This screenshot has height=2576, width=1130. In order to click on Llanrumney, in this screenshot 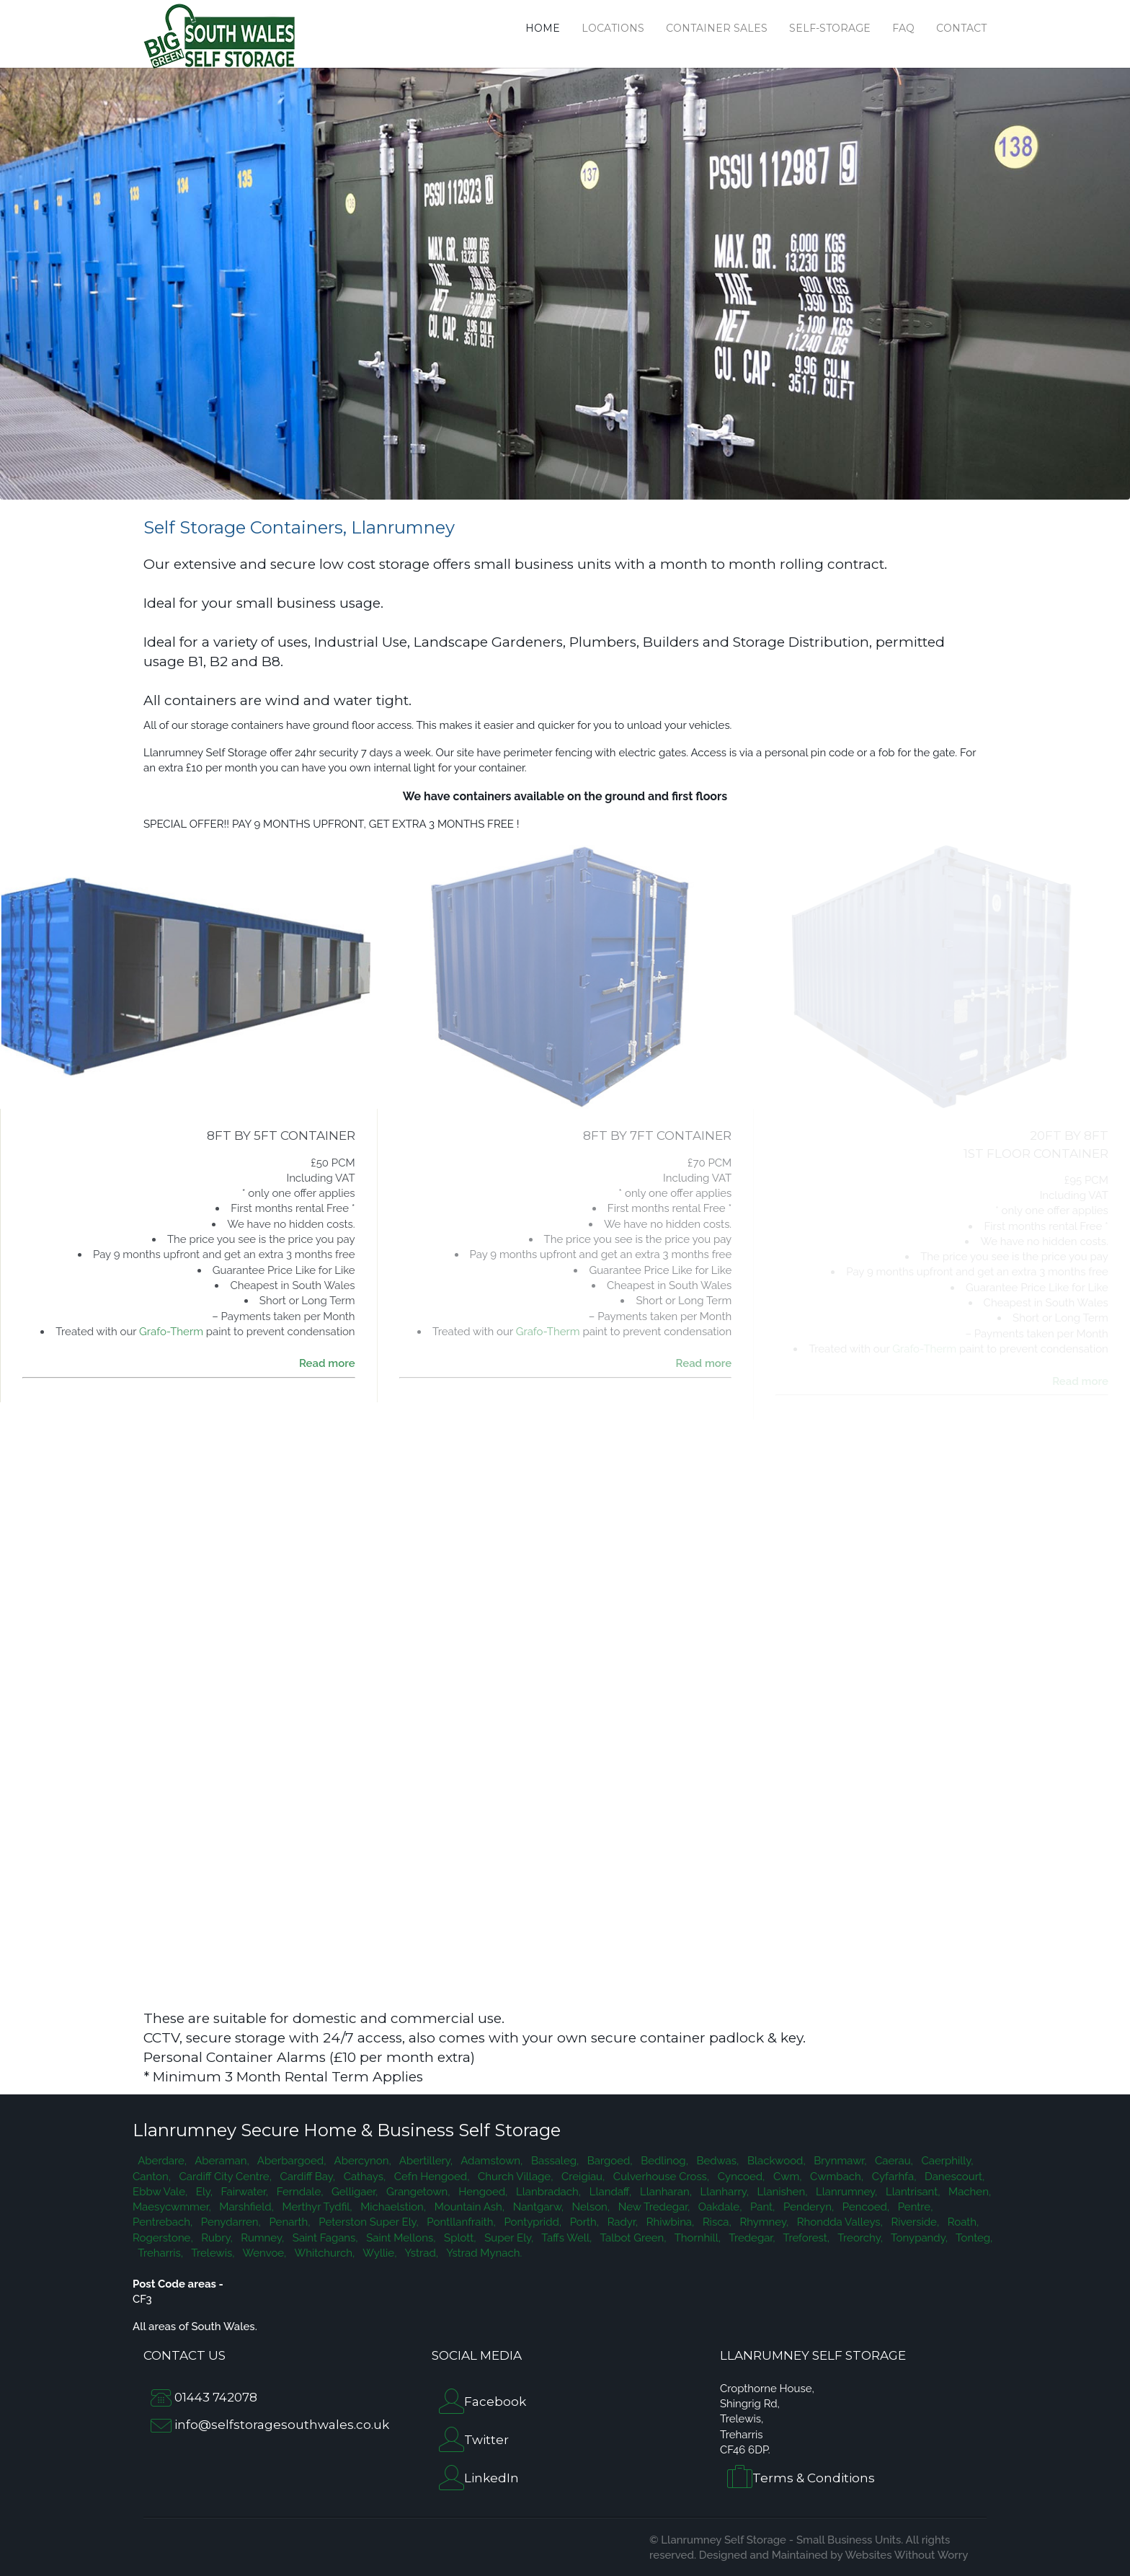, I will do `click(845, 2191)`.